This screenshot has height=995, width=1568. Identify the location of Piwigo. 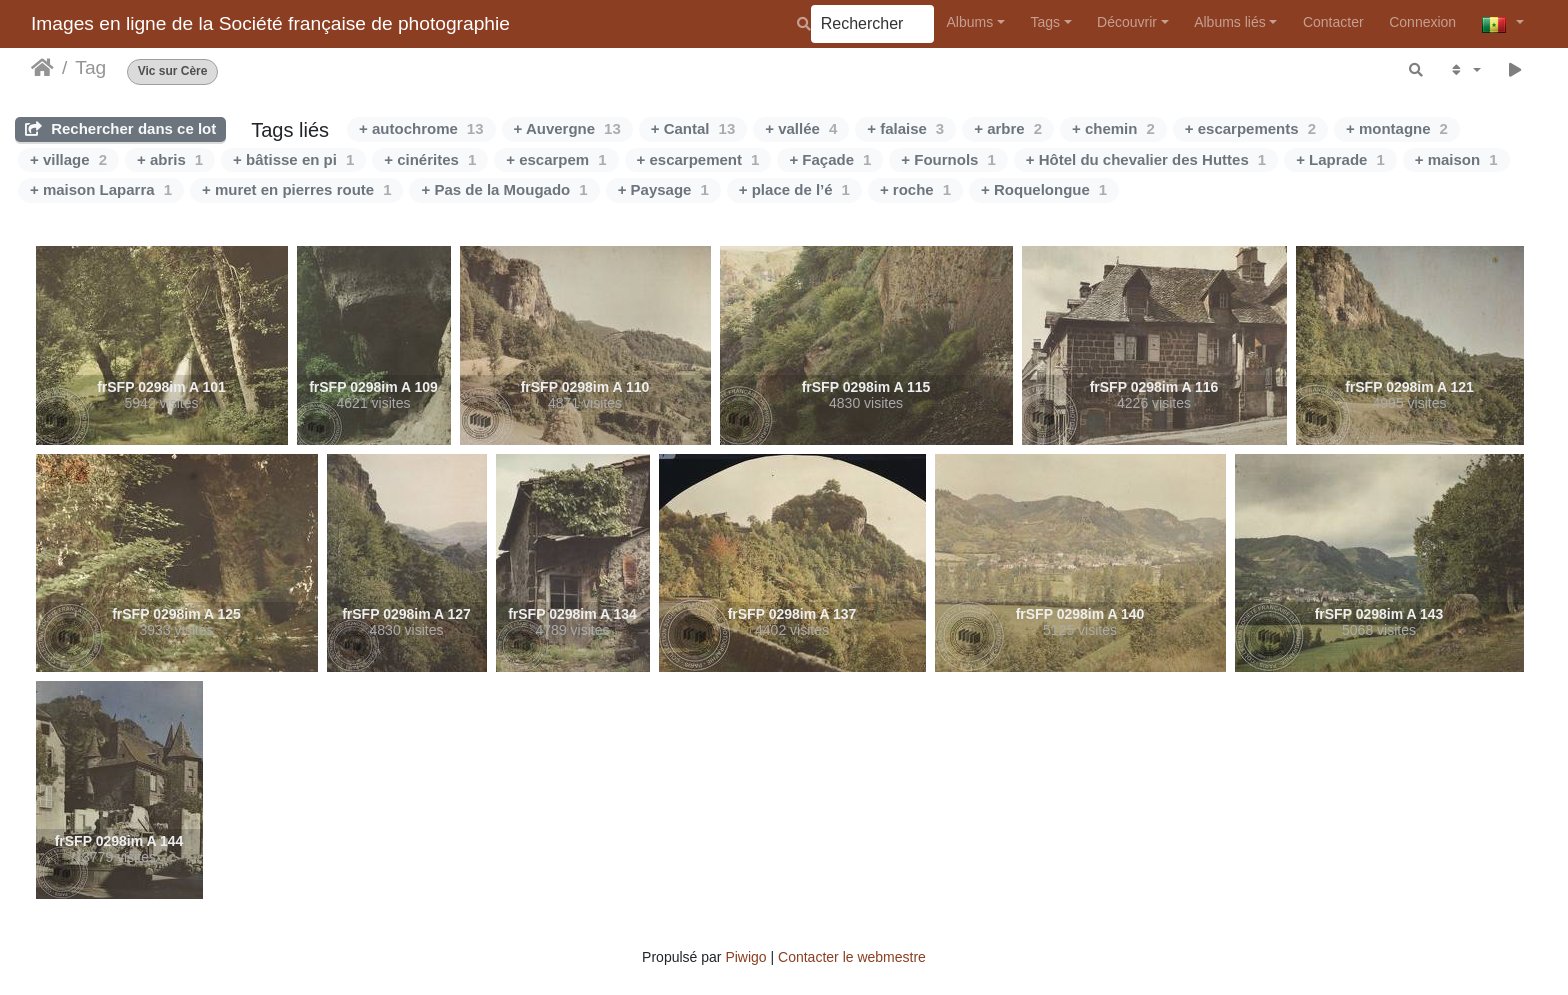
(745, 957).